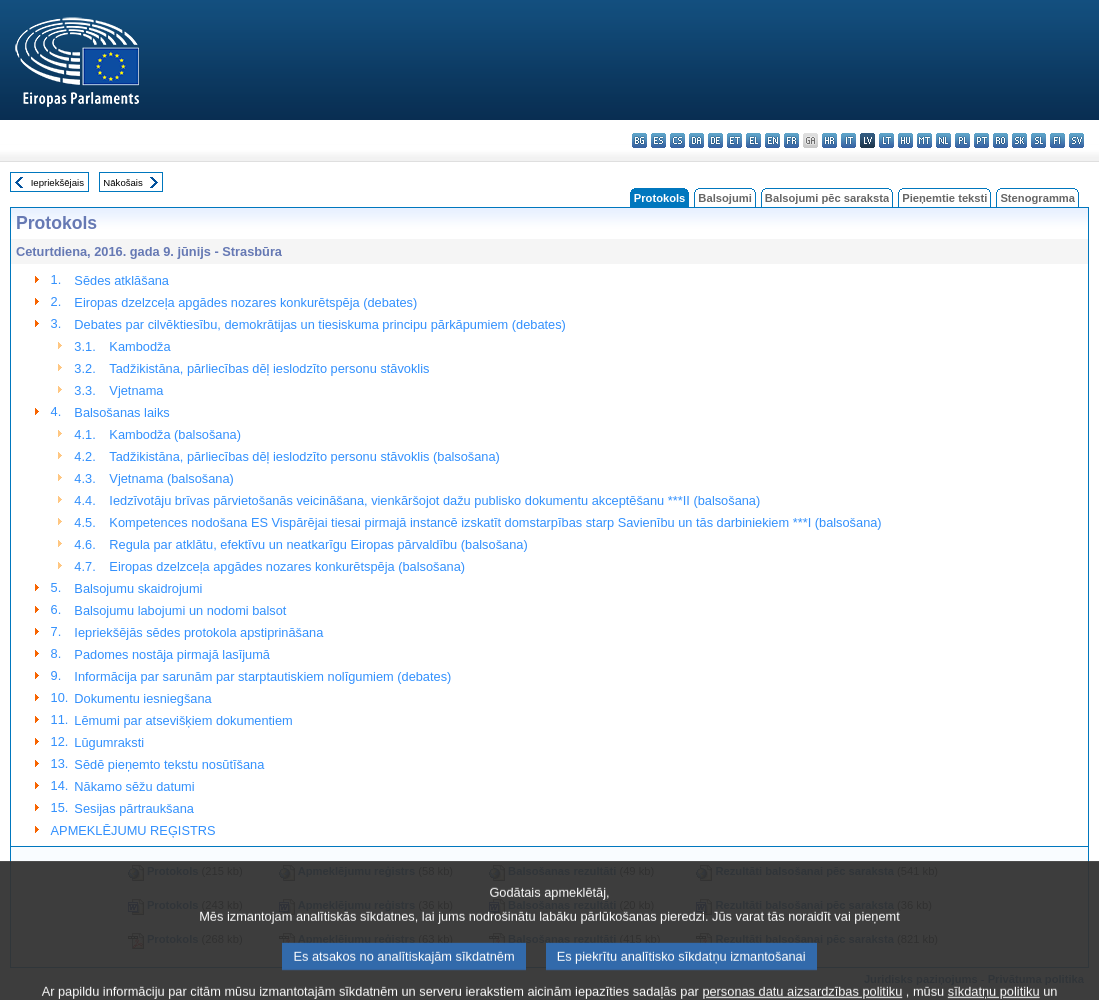 This screenshot has width=1099, height=1000. Describe the element at coordinates (1000, 140) in the screenshot. I see `ro - română` at that location.